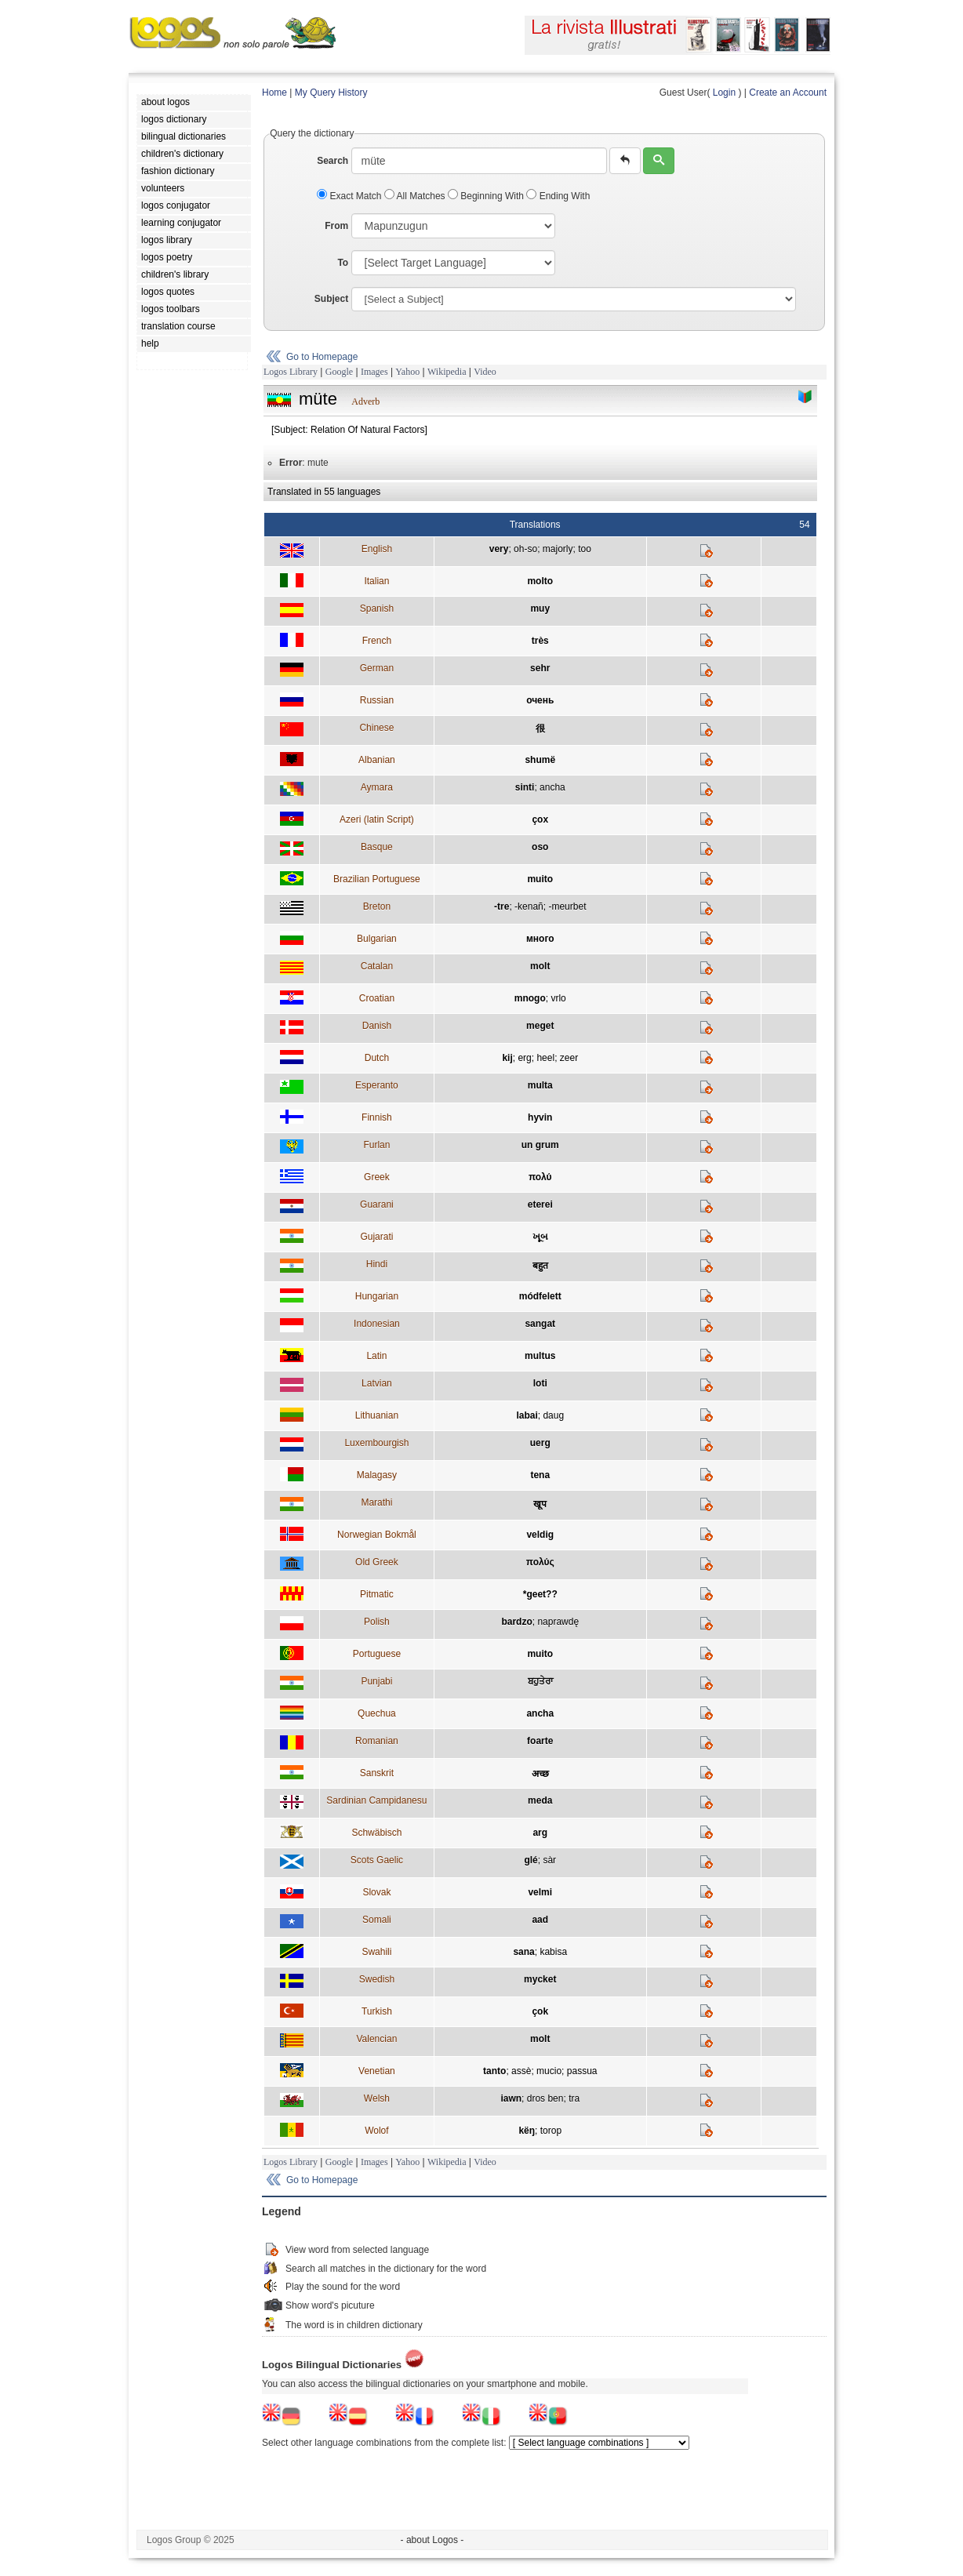  I want to click on Croatian, so click(376, 998).